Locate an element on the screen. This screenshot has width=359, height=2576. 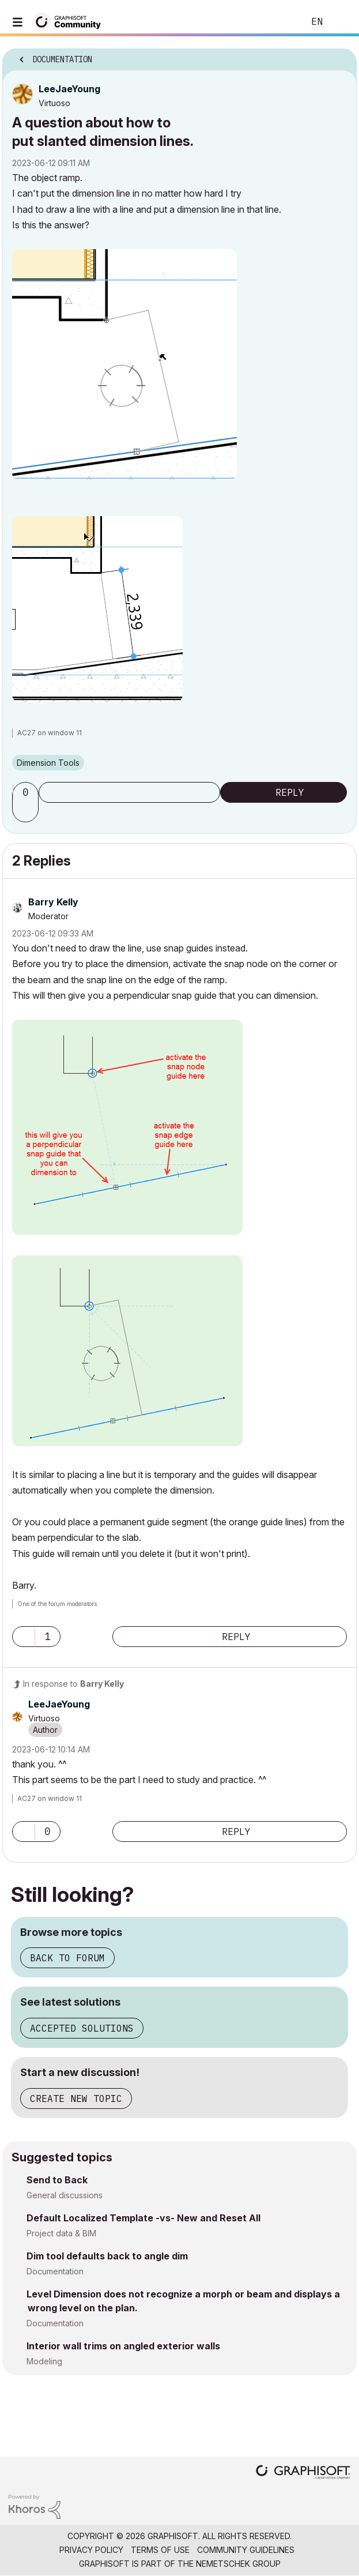
In response to is located at coordinates (73, 1683).